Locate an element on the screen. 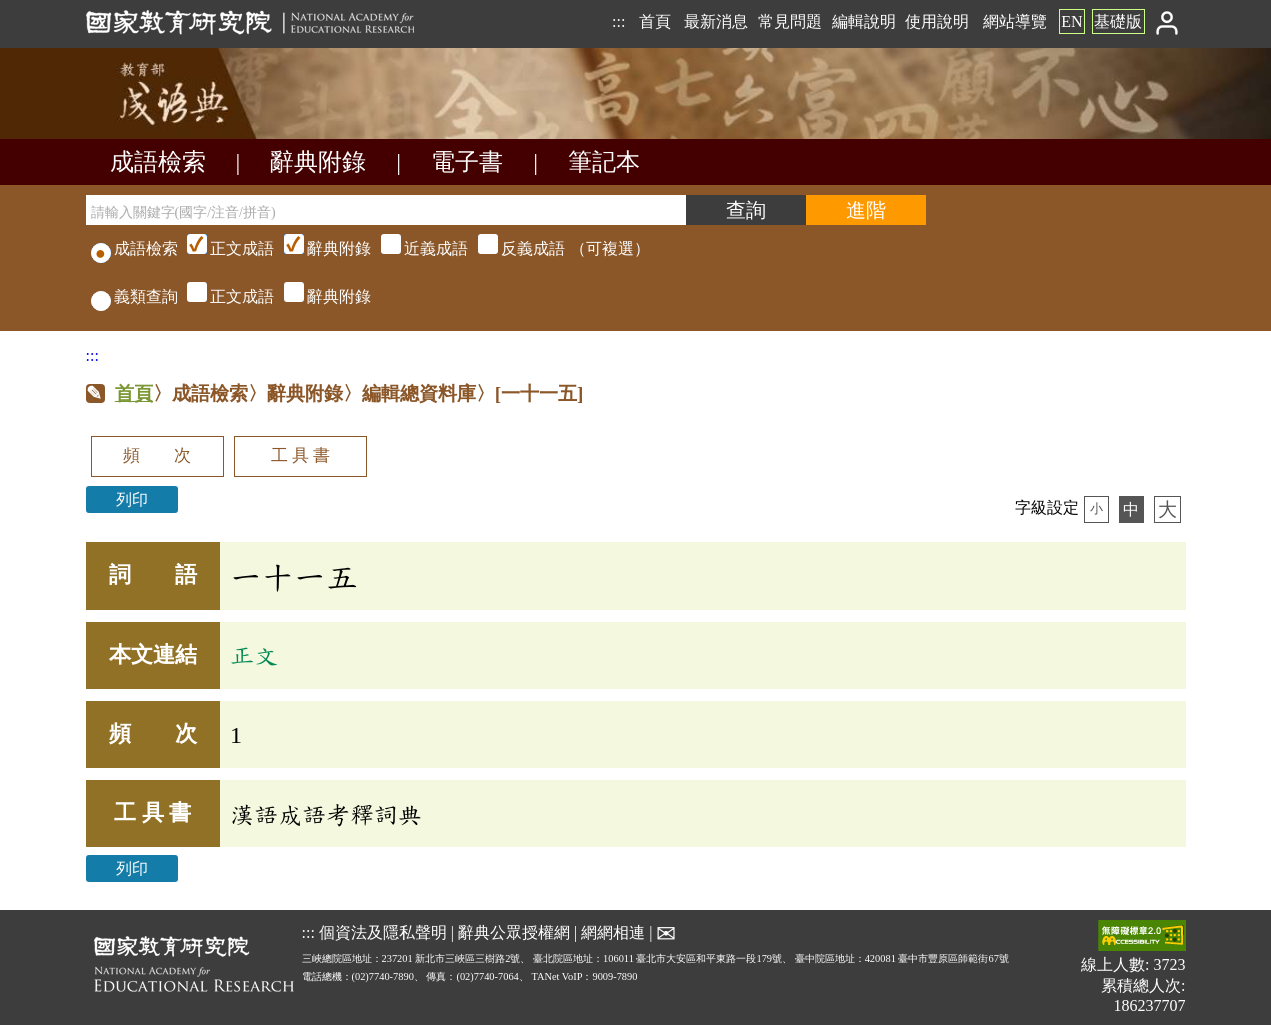 This screenshot has height=1025, width=1271. 網站導覽 is located at coordinates (1015, 21).